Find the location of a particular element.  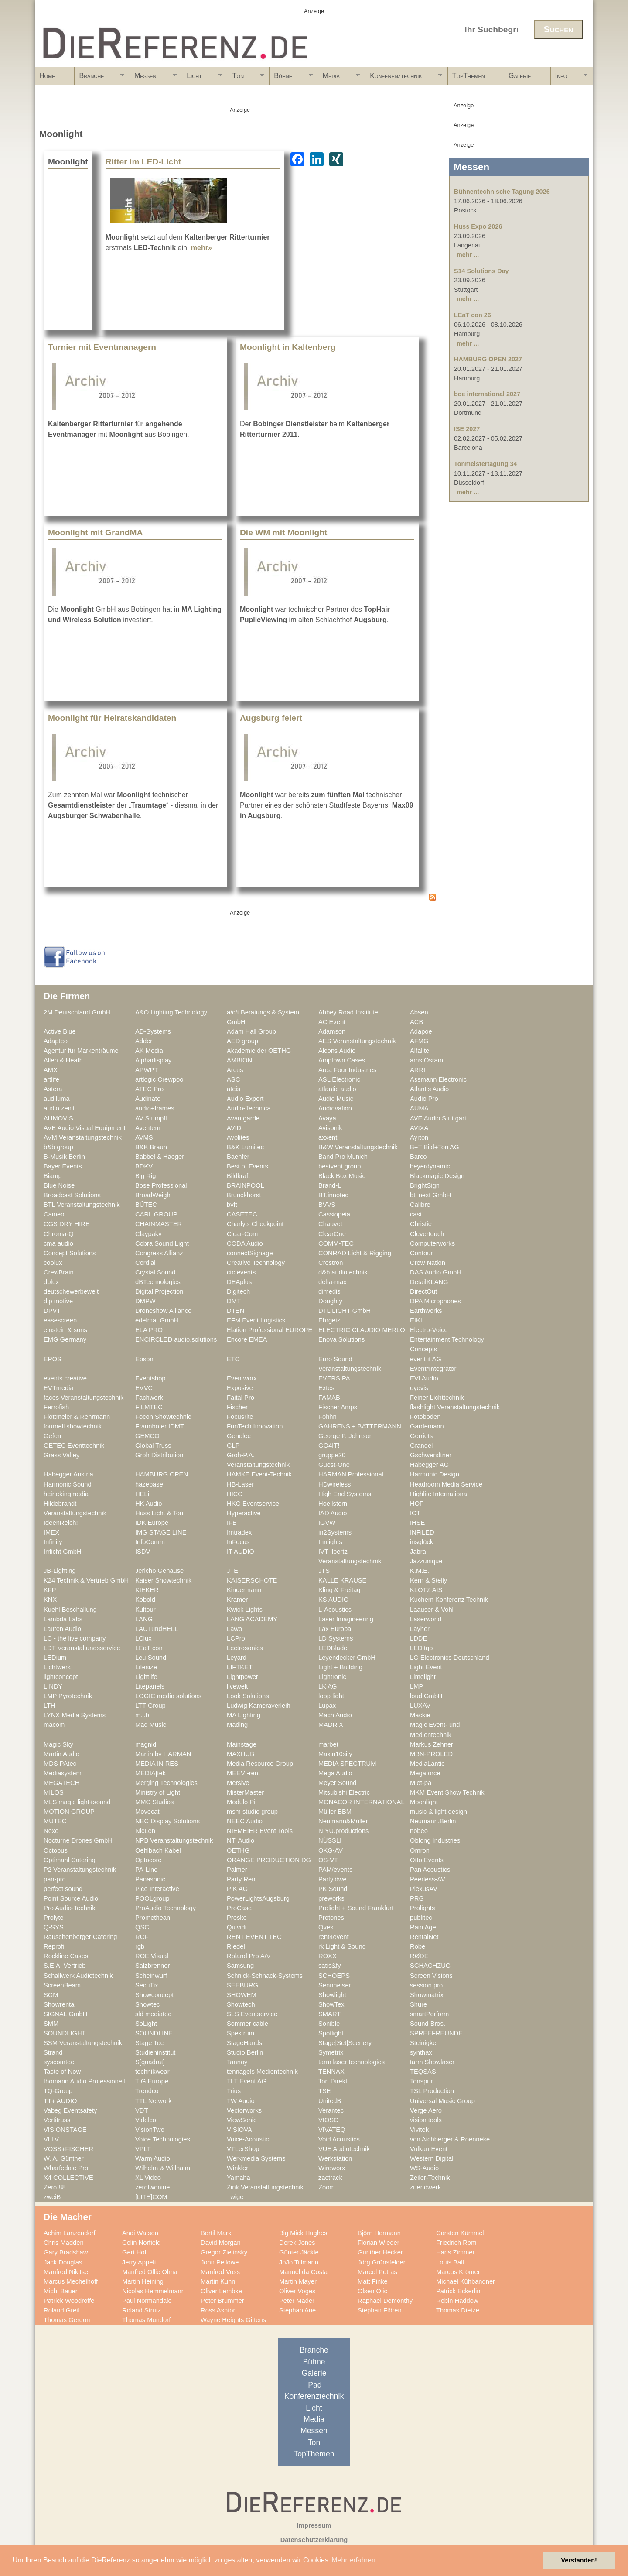

tarm Showlaser is located at coordinates (432, 2062).